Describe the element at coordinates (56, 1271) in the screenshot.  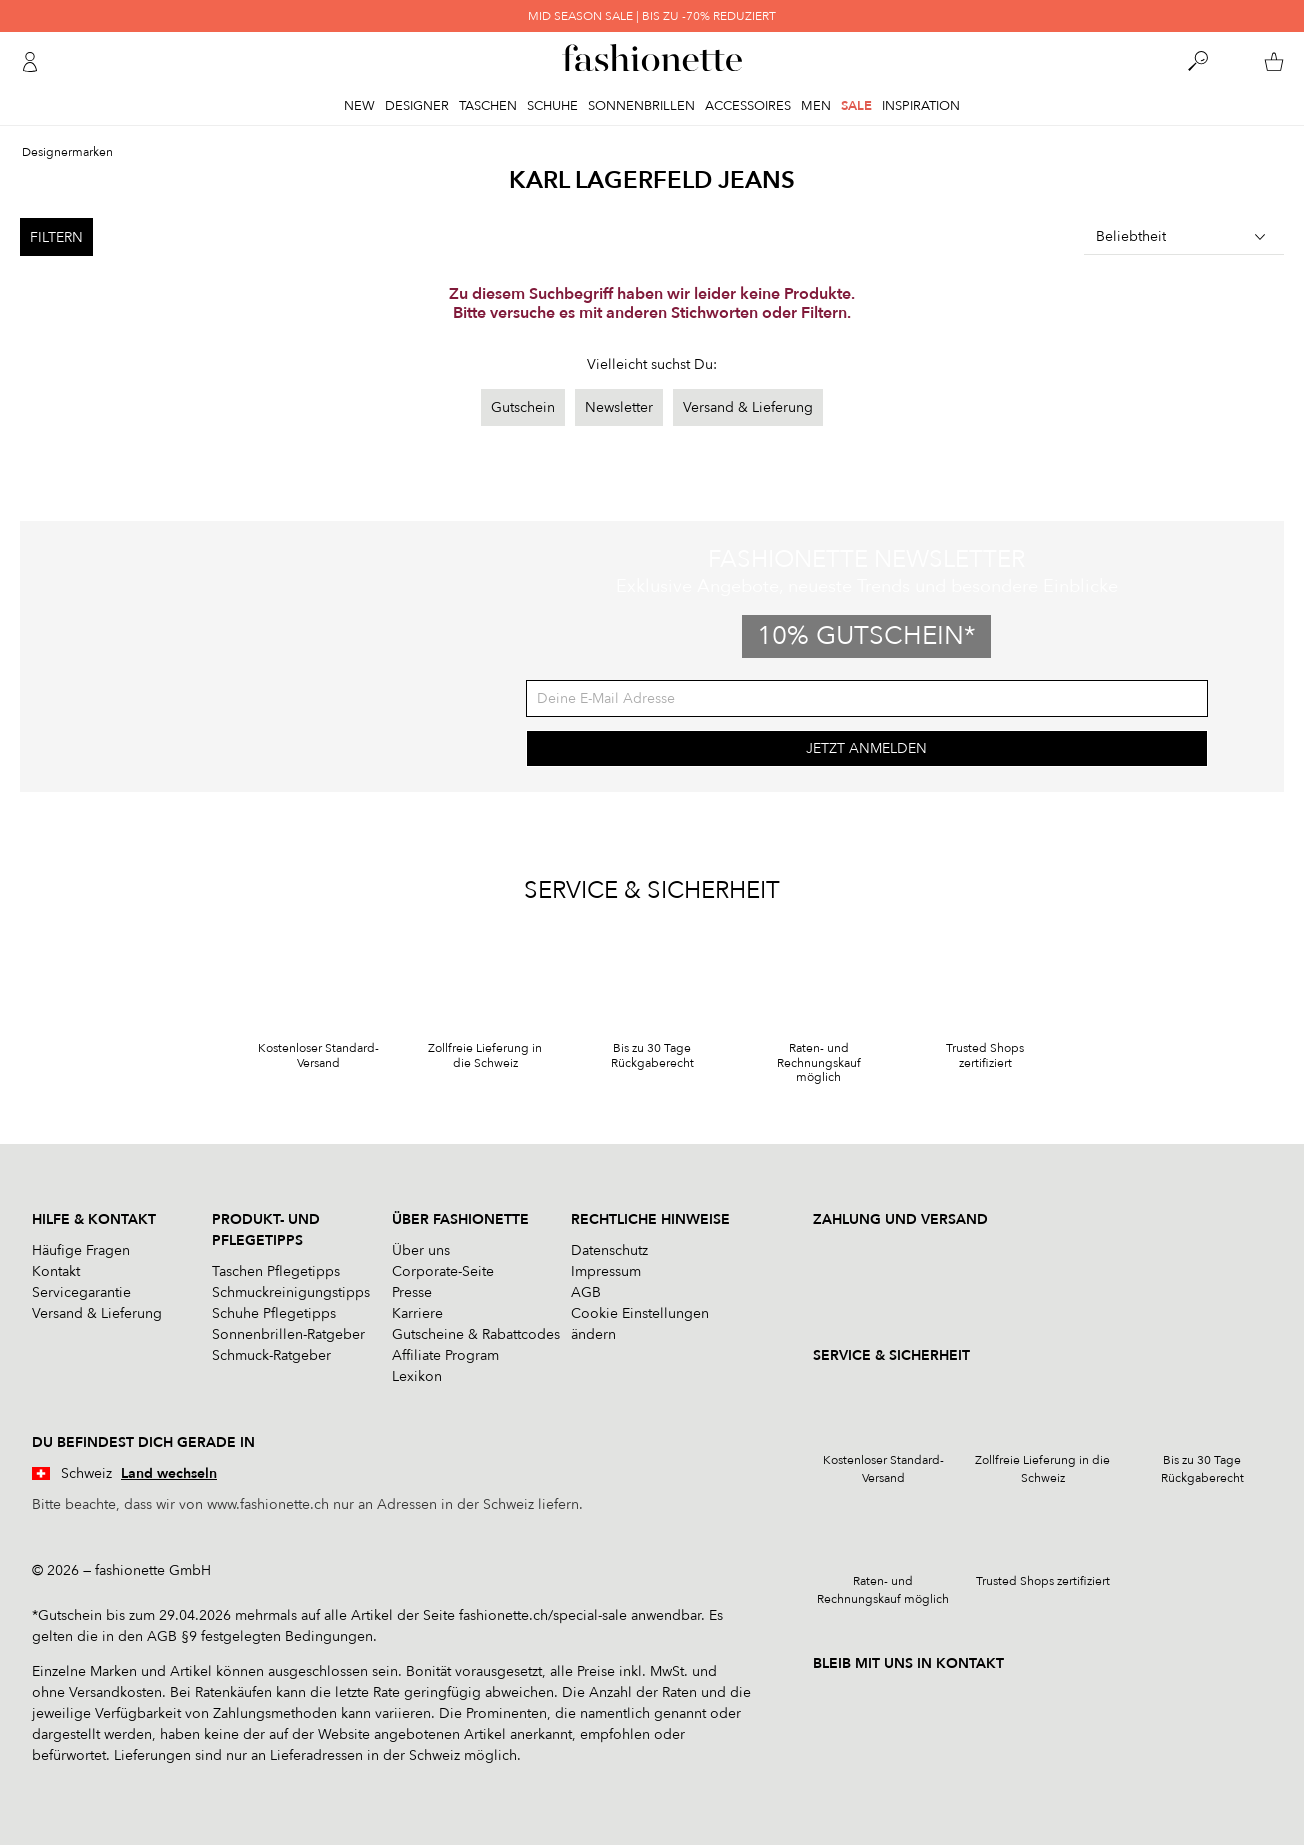
I see `Kontakt` at that location.